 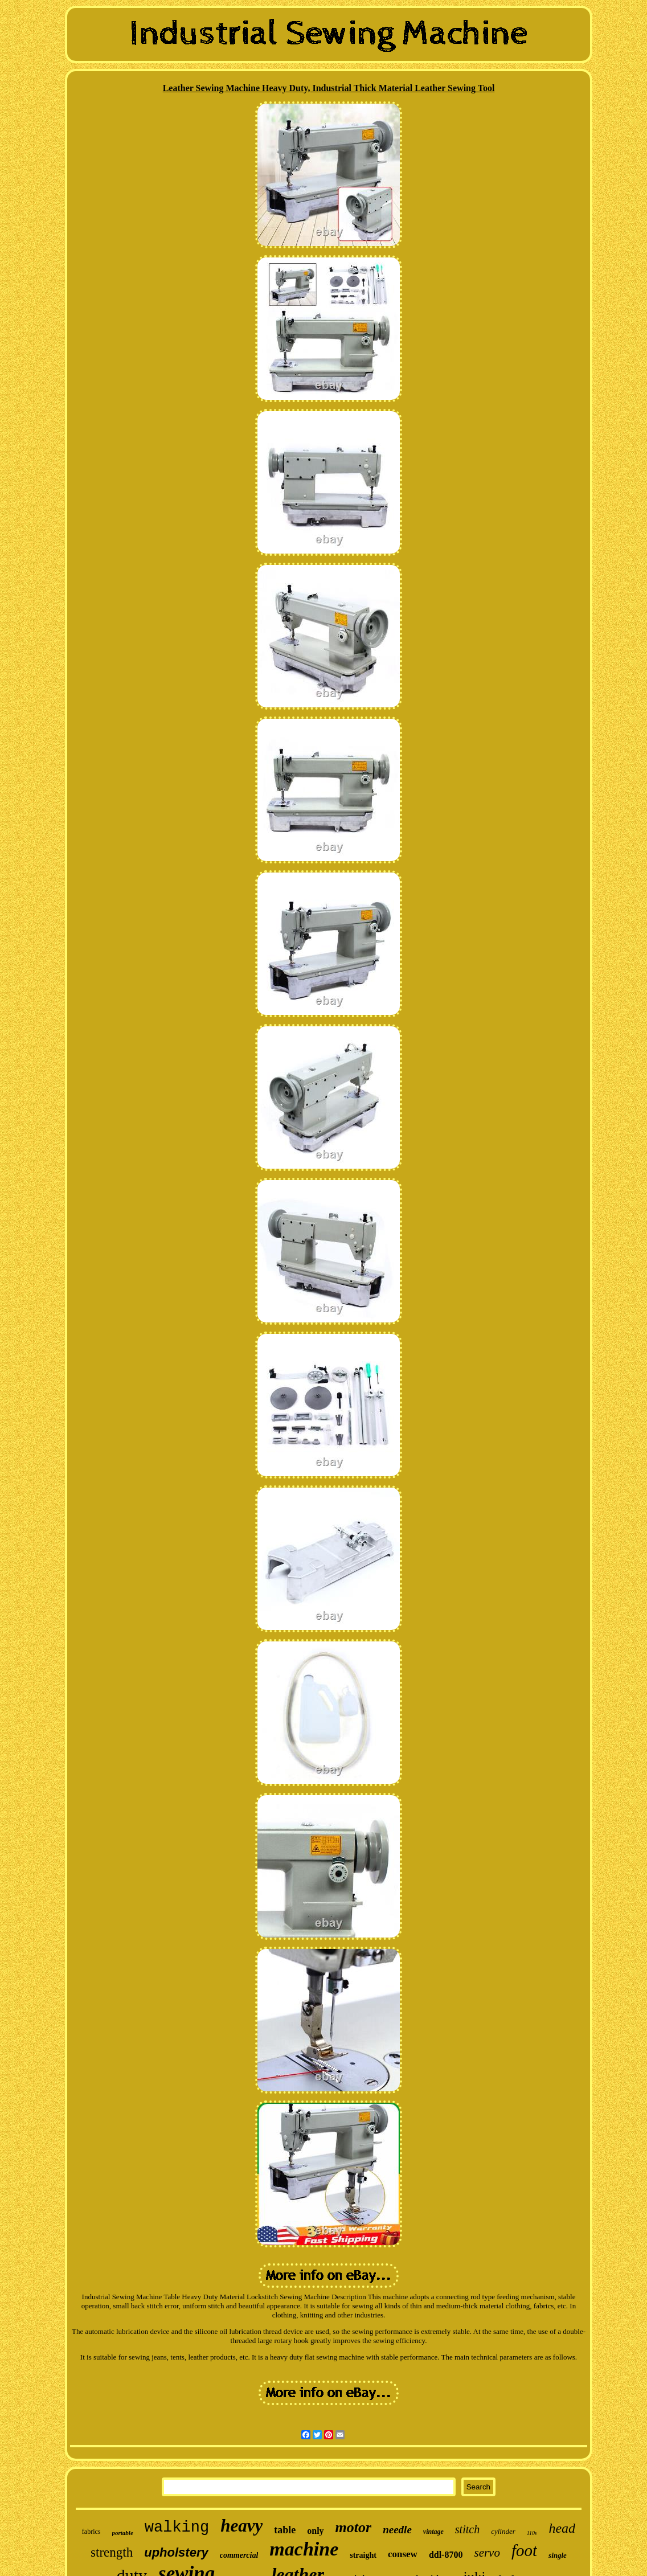 I want to click on single, so click(x=557, y=2555).